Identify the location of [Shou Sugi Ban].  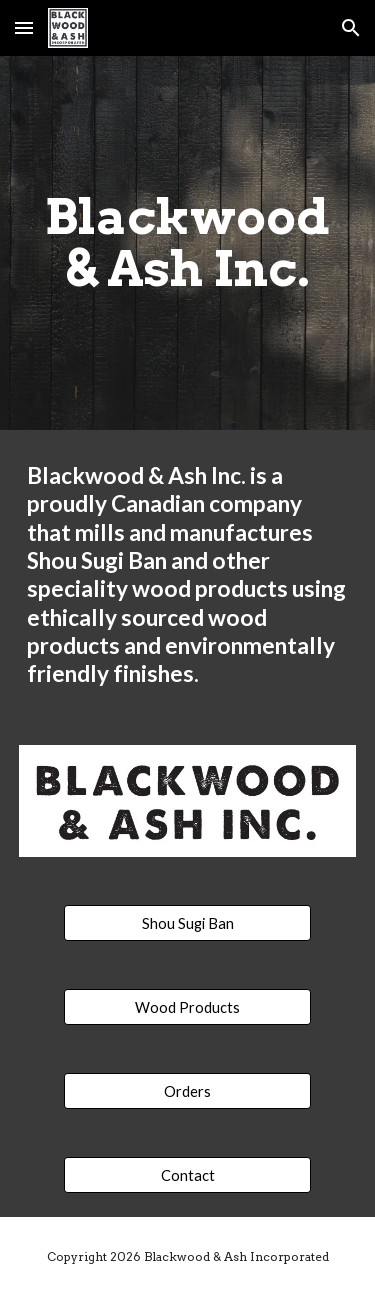
(187, 923).